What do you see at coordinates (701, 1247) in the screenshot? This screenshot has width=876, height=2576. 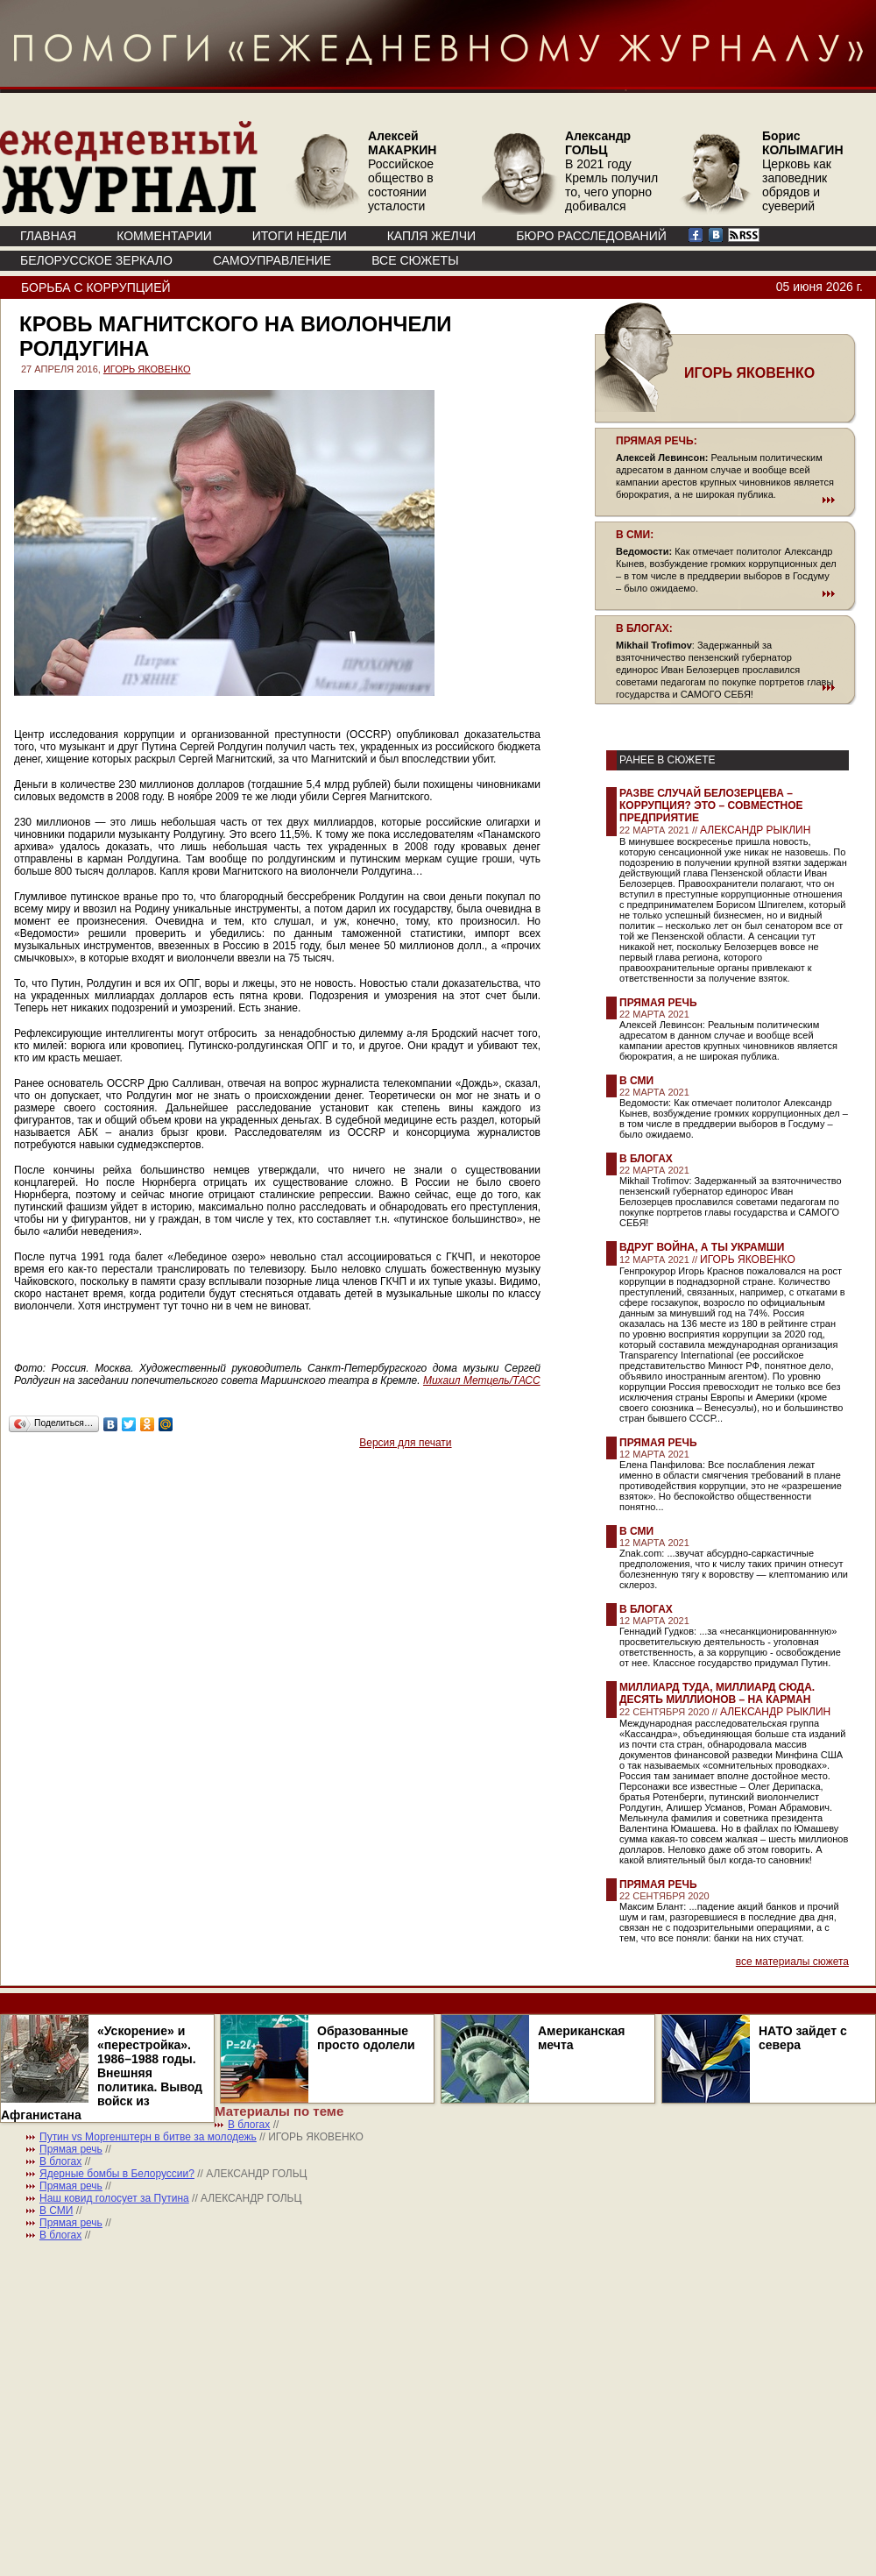 I see `Вдруг война, а ты украмши` at bounding box center [701, 1247].